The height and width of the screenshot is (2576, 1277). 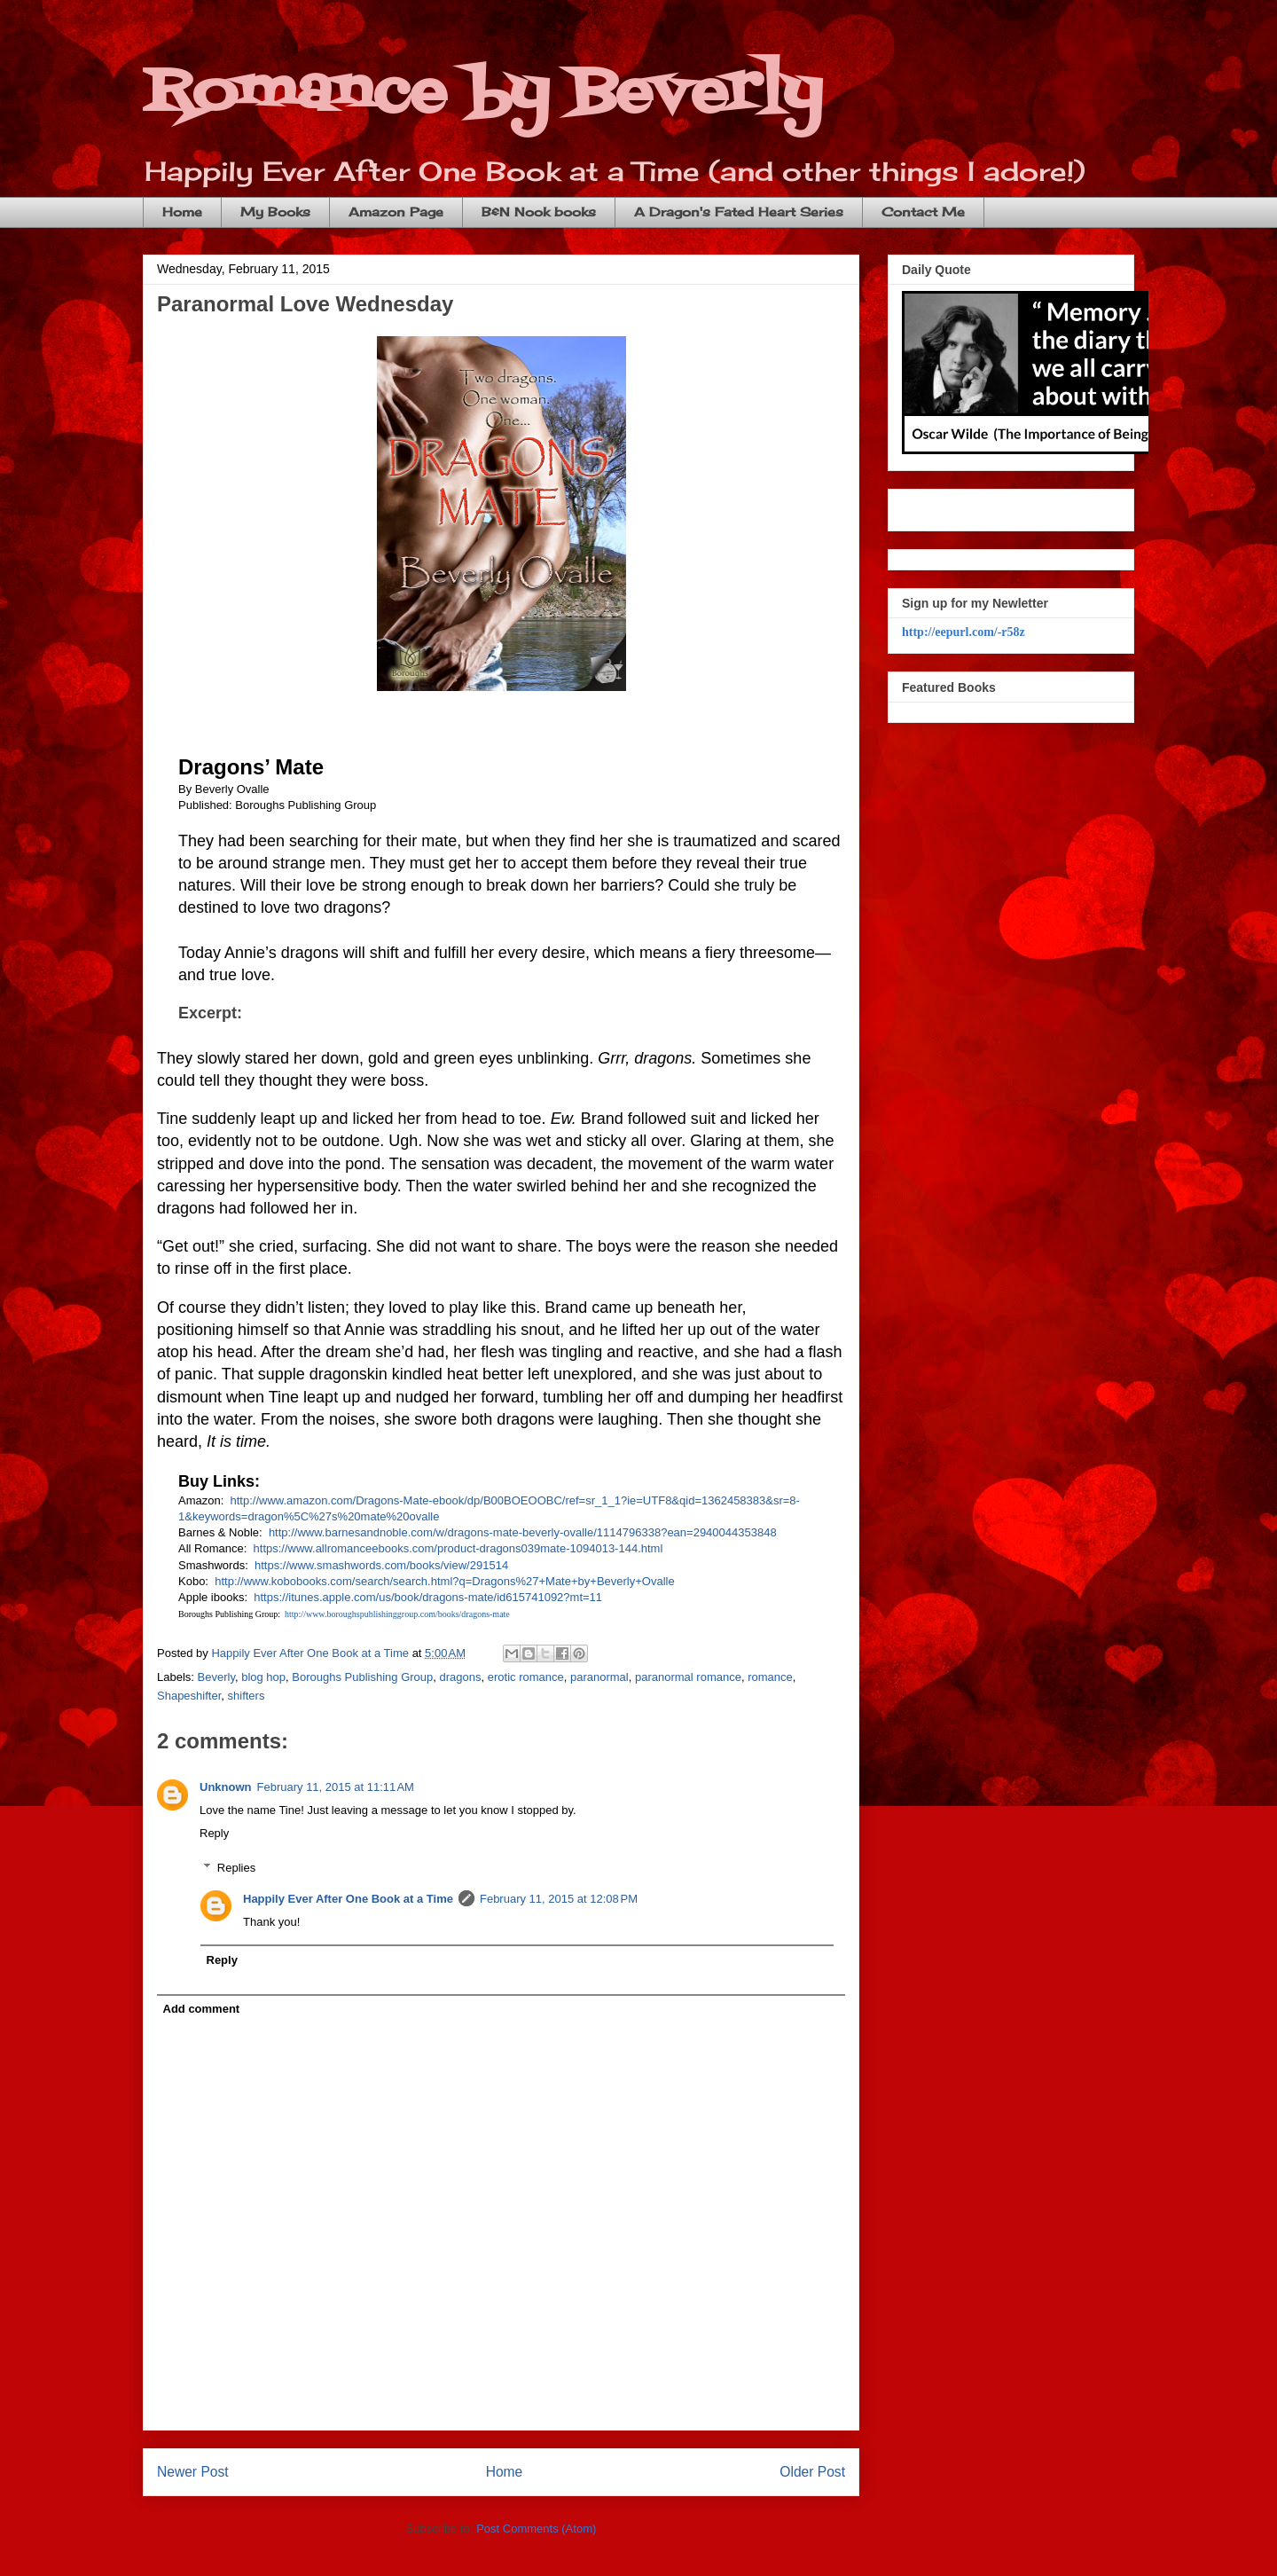 What do you see at coordinates (458, 1548) in the screenshot?
I see `https://www.allromanceebooks.com/product-dragons039mate-1094013-144.html` at bounding box center [458, 1548].